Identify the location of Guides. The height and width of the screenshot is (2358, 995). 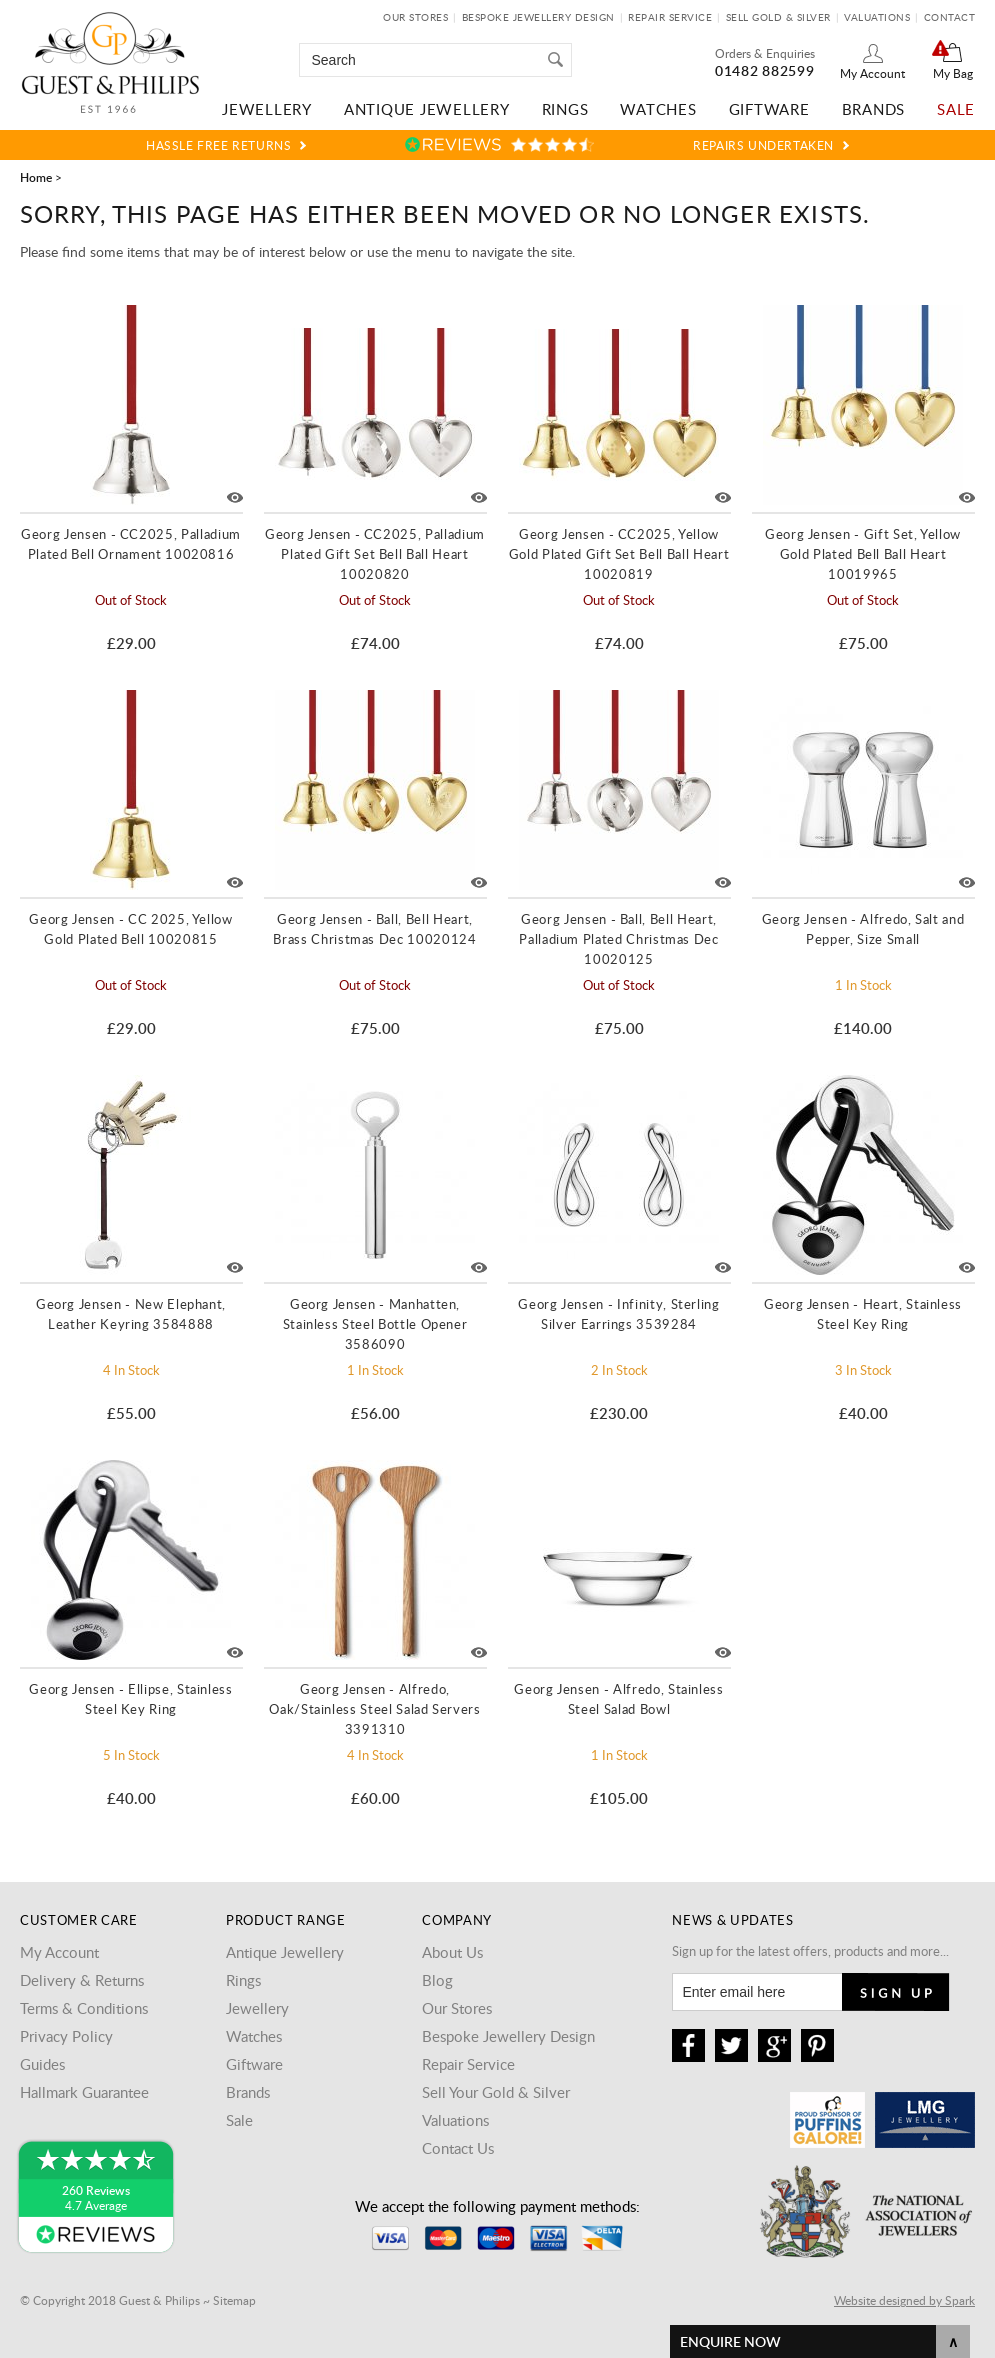
(42, 2064).